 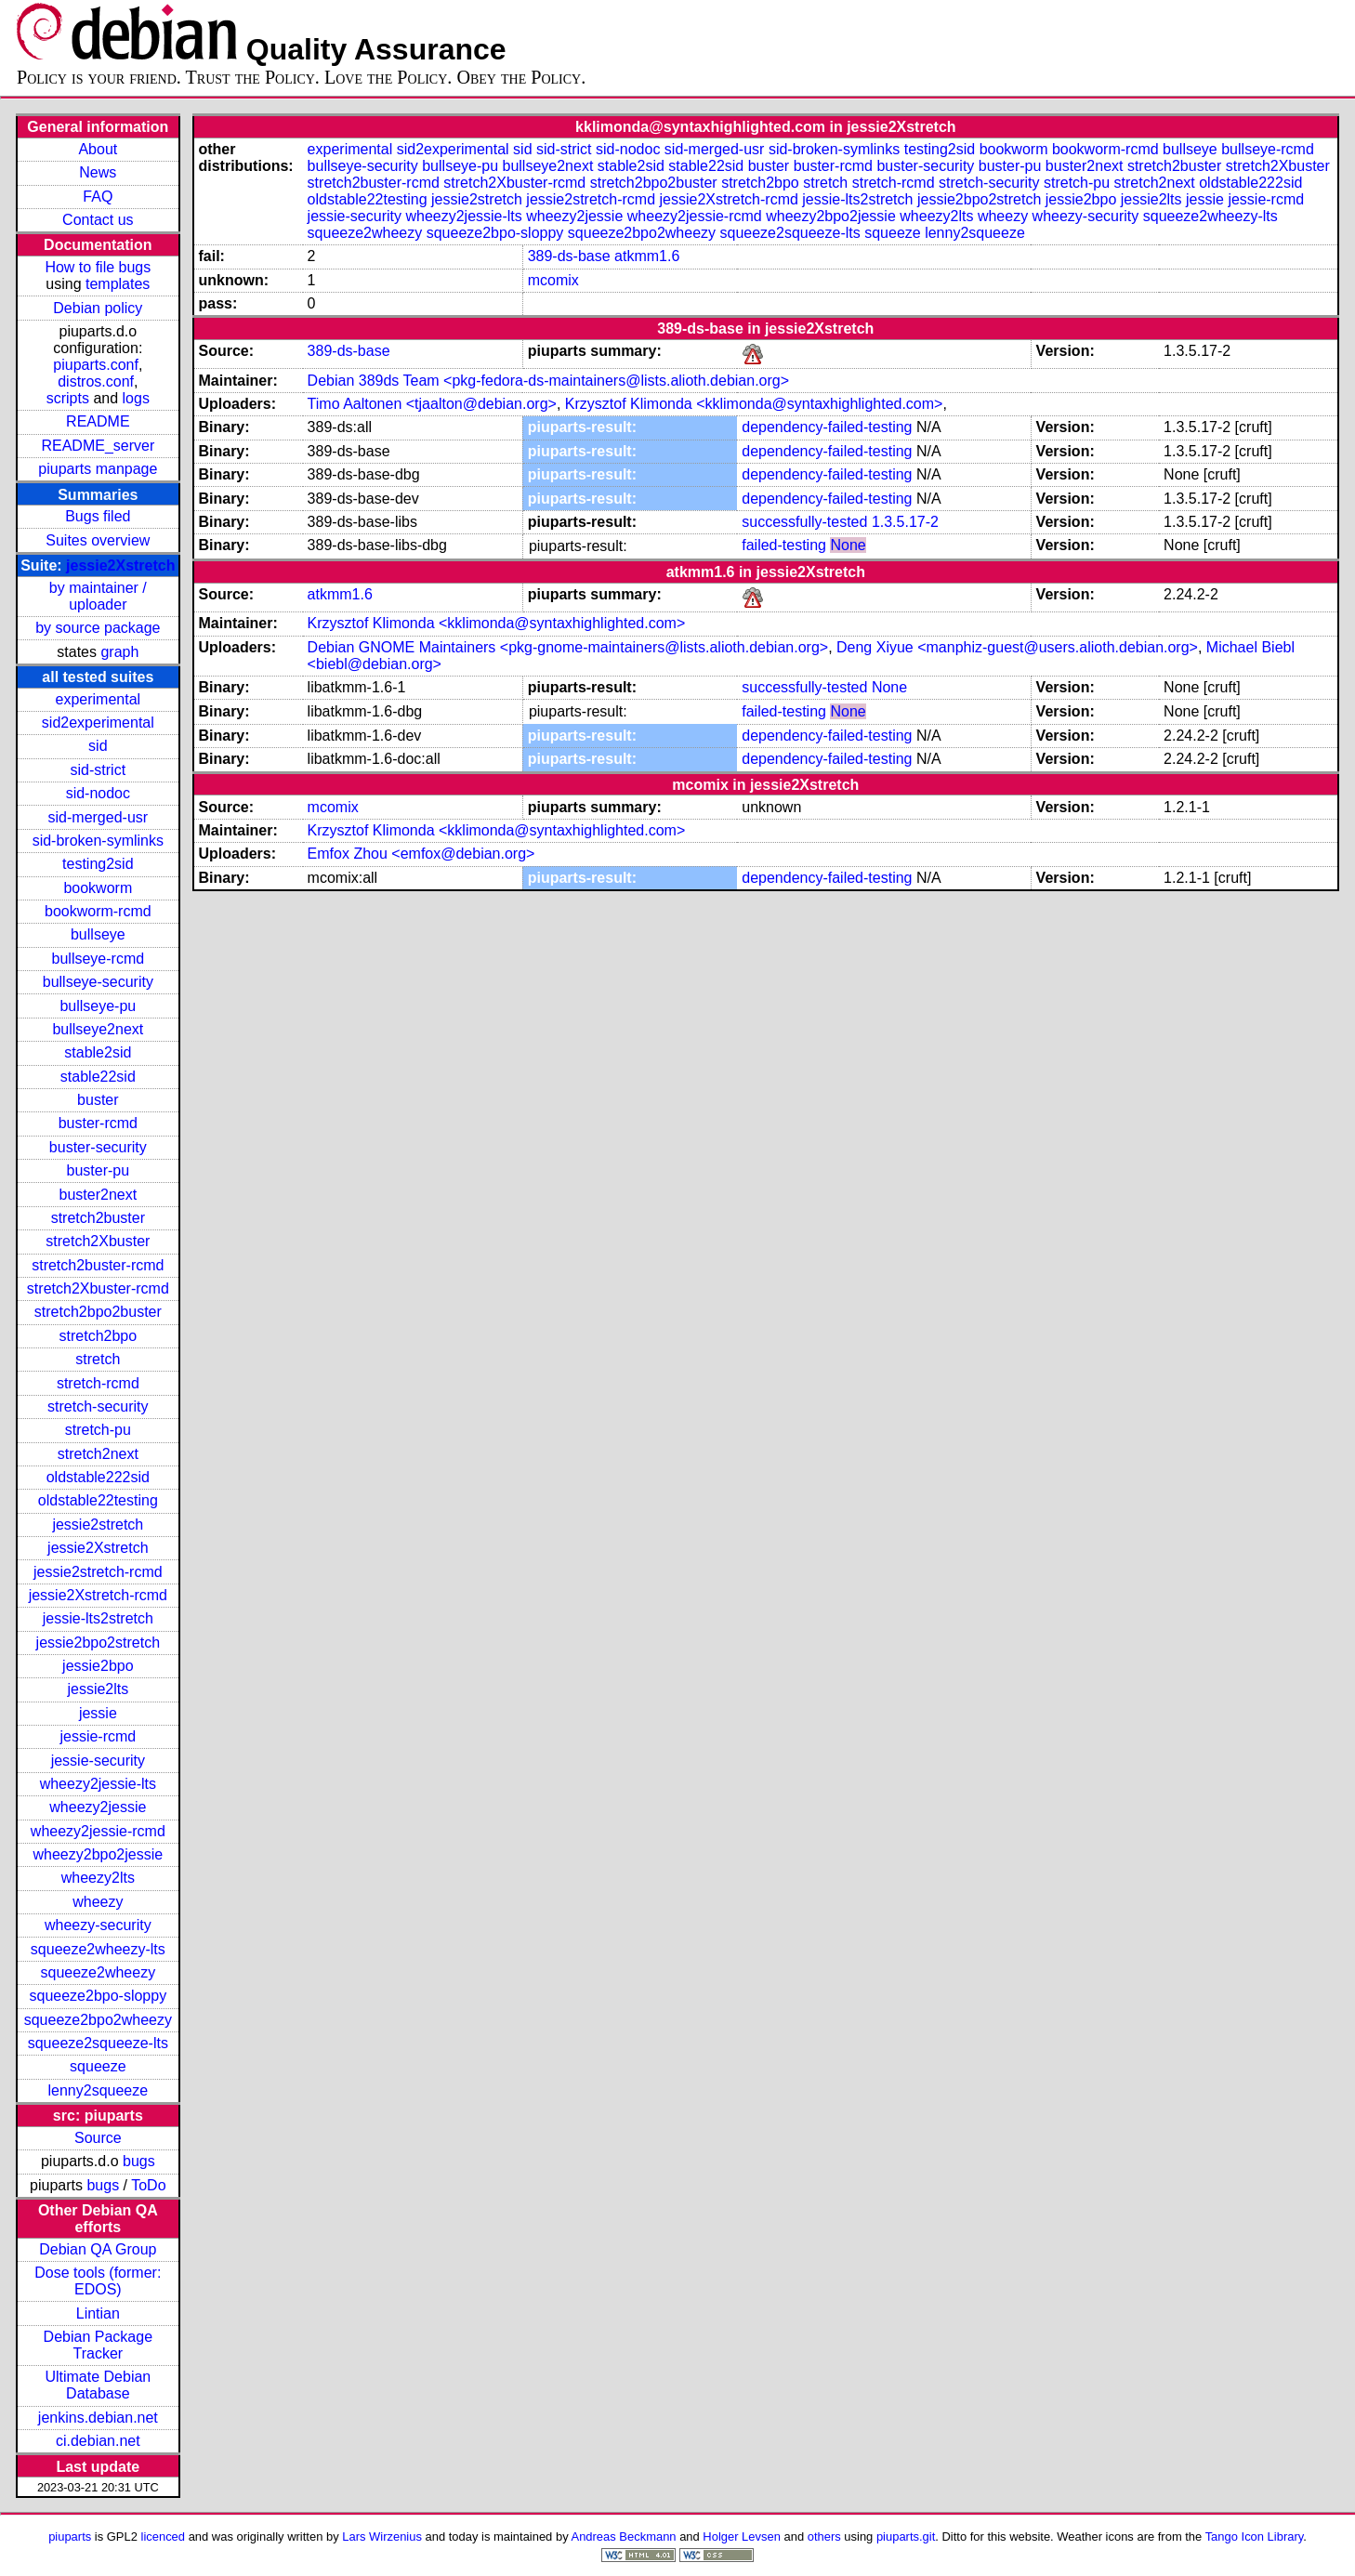 I want to click on bullseye-rcmd, so click(x=98, y=958).